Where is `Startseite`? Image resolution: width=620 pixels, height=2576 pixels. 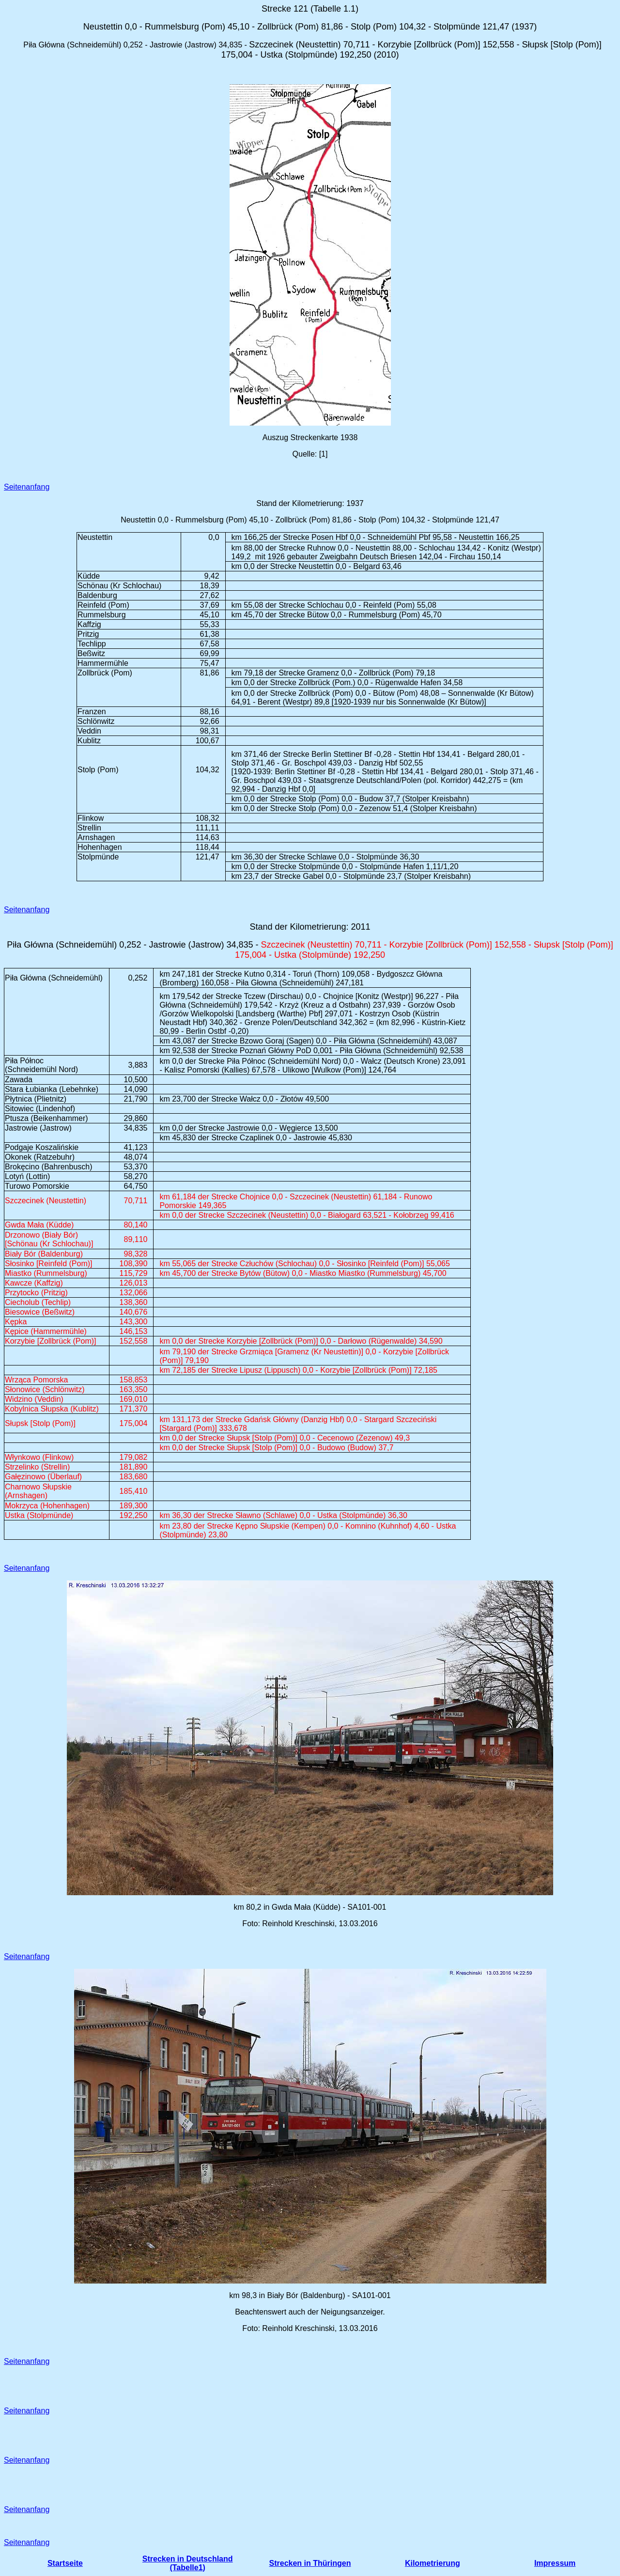
Startseite is located at coordinates (65, 2563).